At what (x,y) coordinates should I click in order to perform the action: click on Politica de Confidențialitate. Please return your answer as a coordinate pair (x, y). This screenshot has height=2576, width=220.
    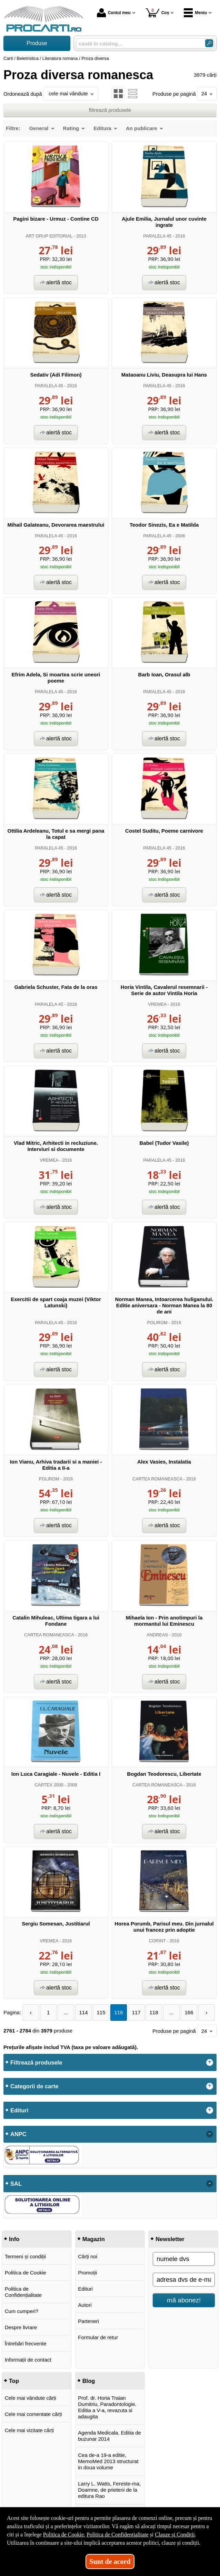
    Looking at the image, I should click on (23, 2292).